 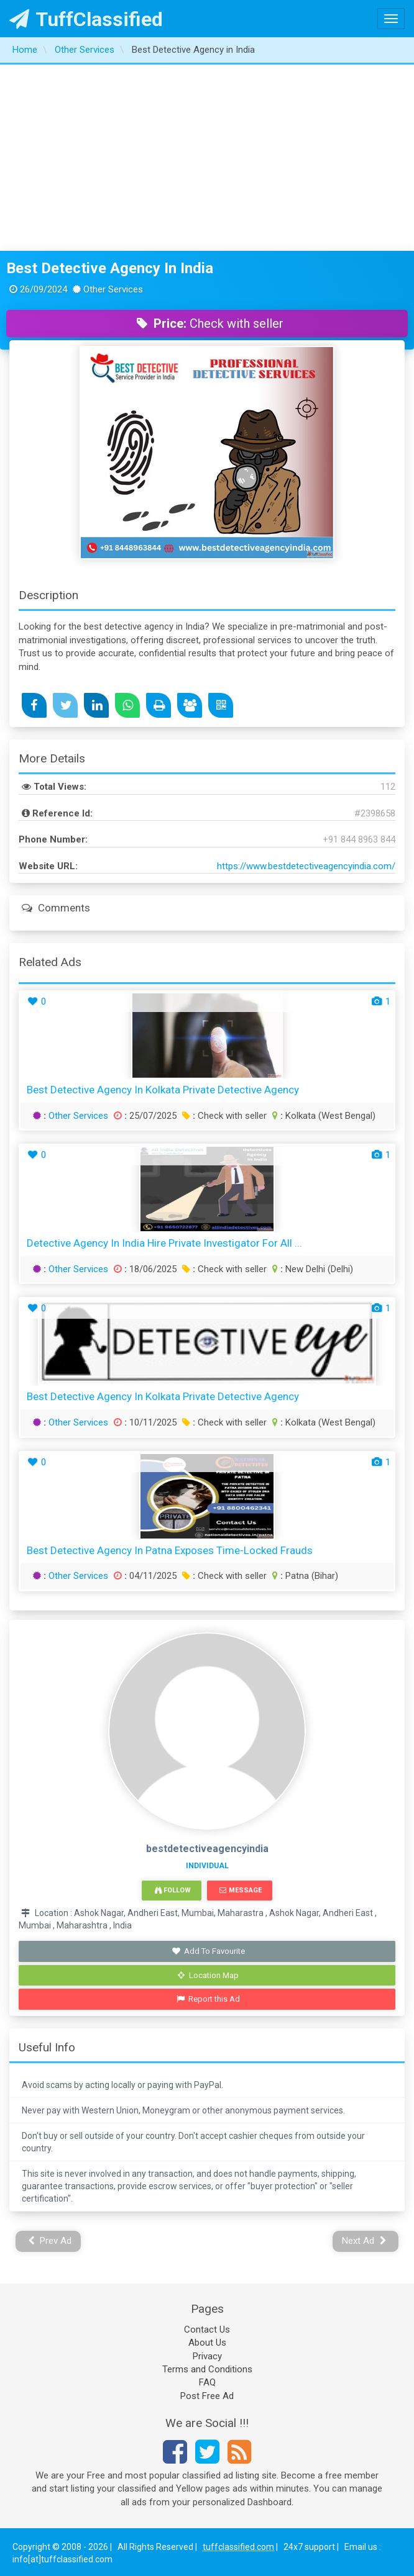 I want to click on Next Ad, so click(x=364, y=2240).